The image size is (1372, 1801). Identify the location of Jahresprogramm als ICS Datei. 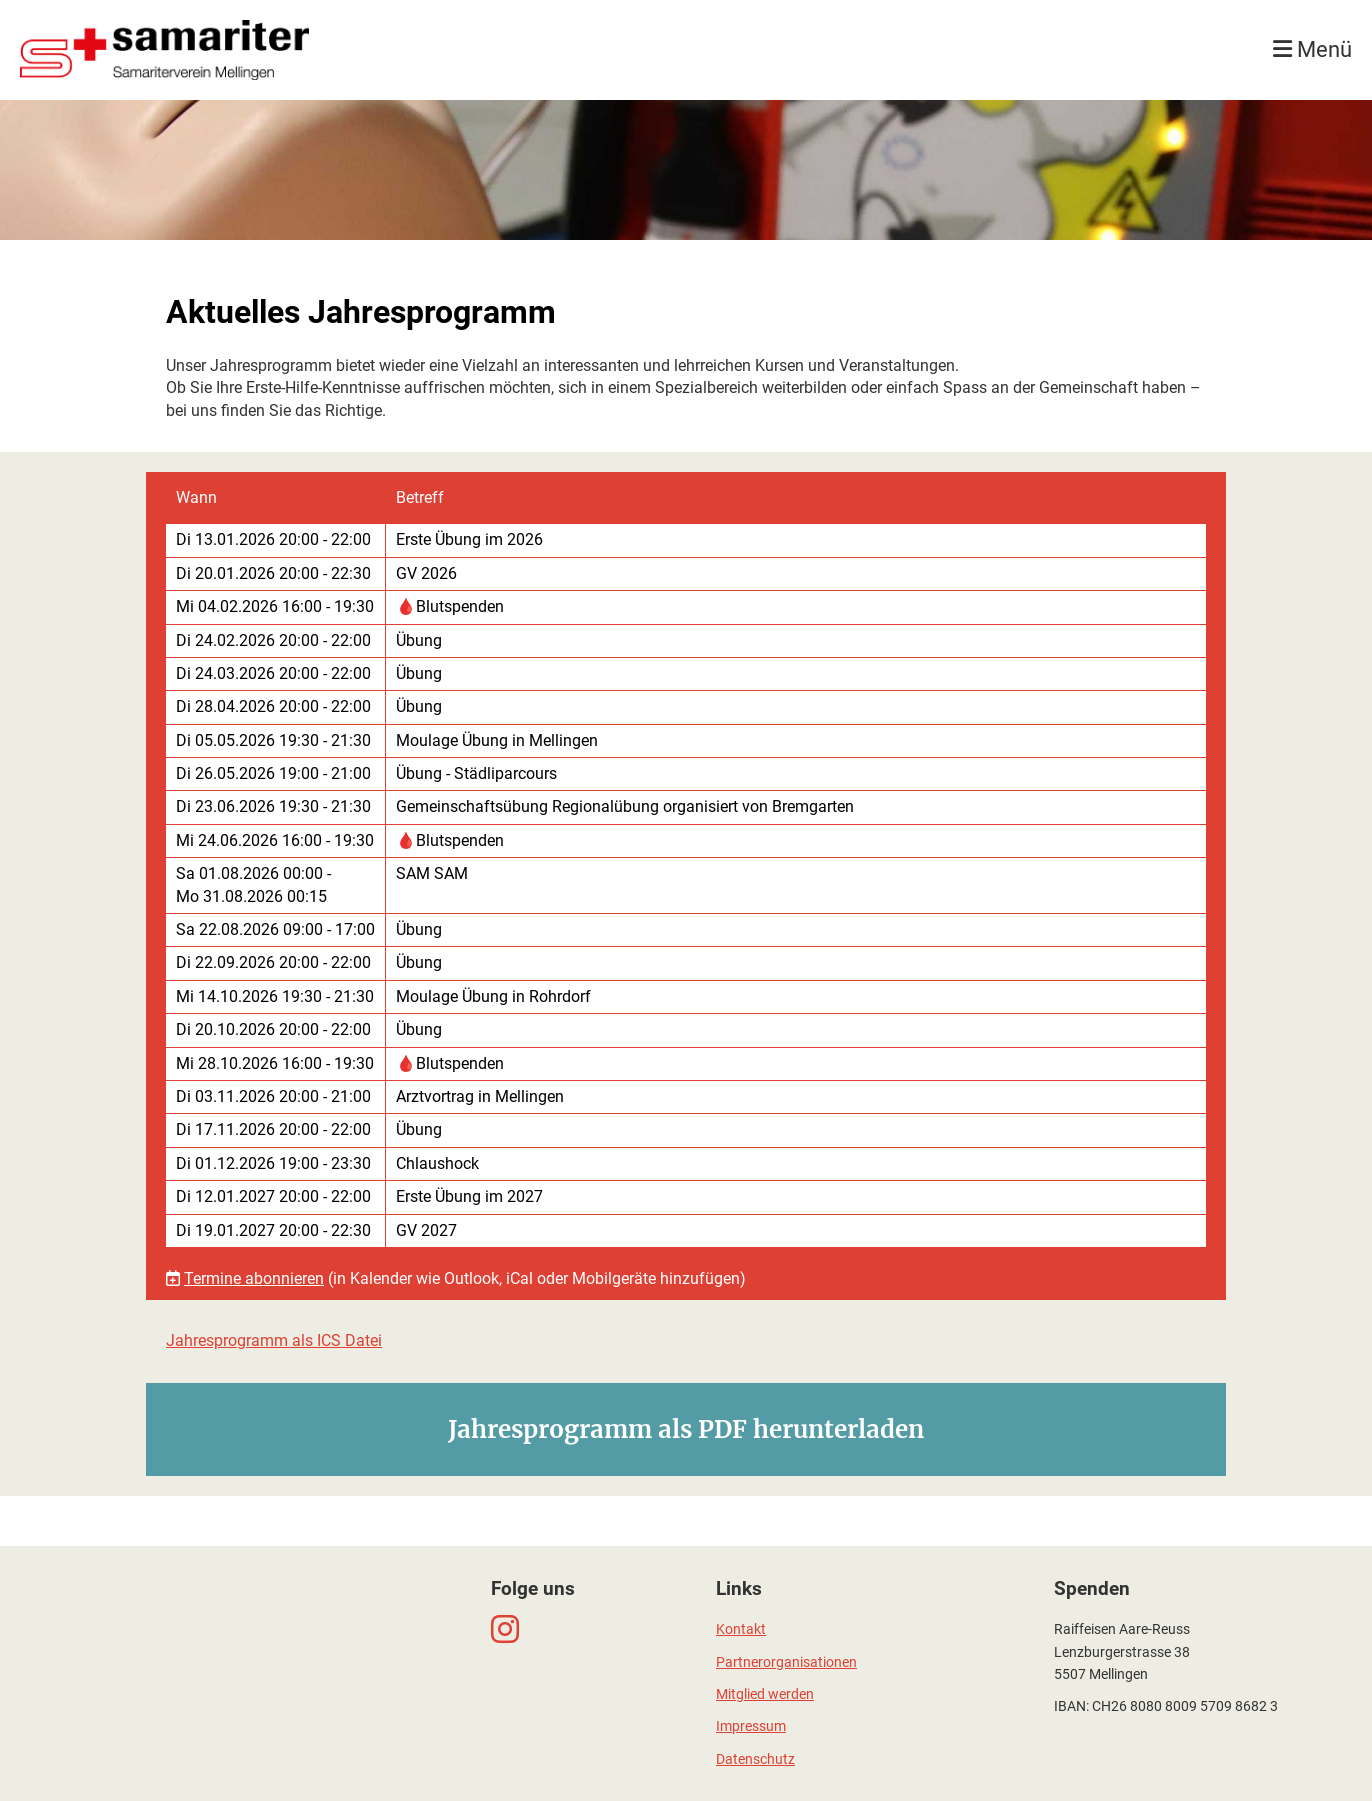
(274, 1340).